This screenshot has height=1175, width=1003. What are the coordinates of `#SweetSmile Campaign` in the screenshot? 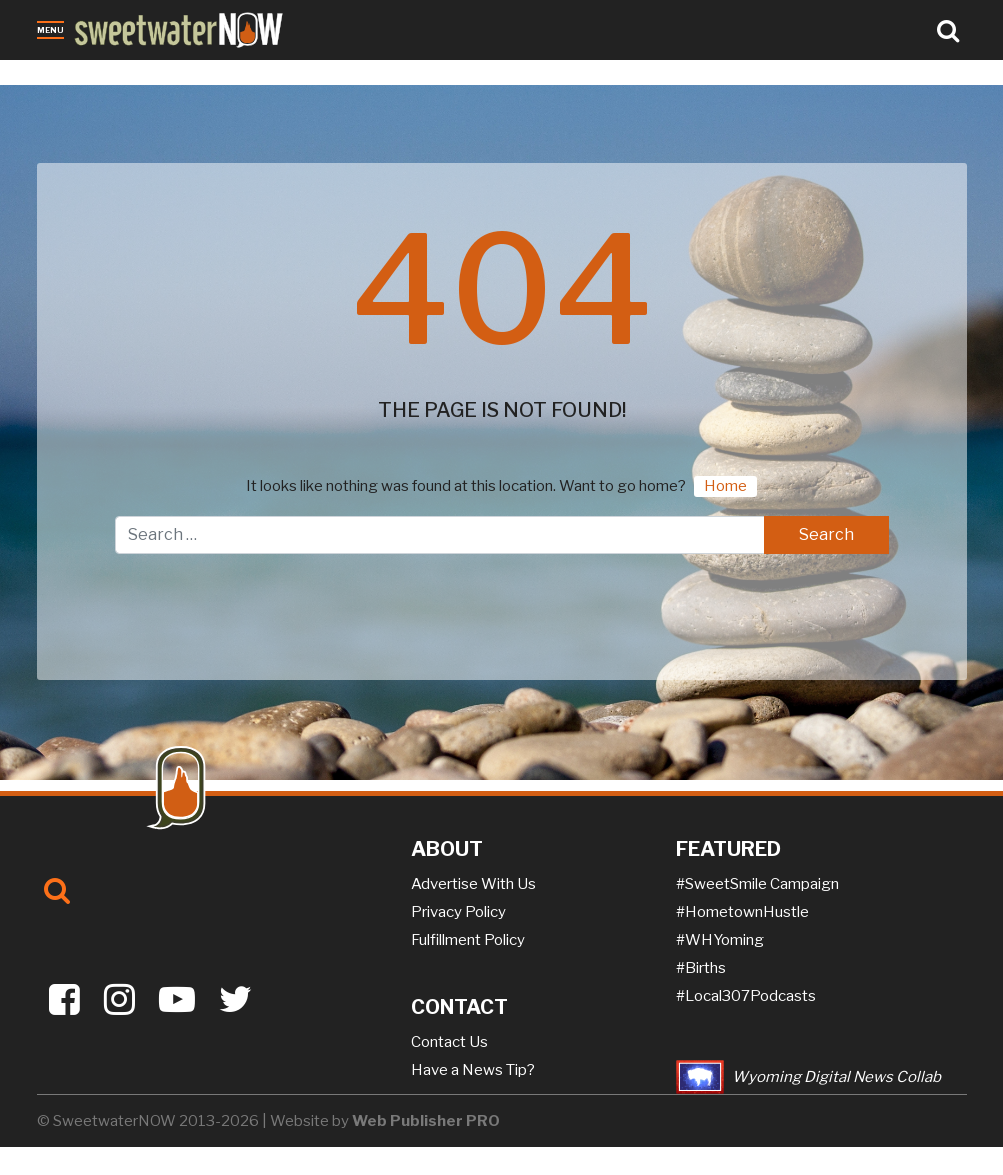 It's located at (757, 884).